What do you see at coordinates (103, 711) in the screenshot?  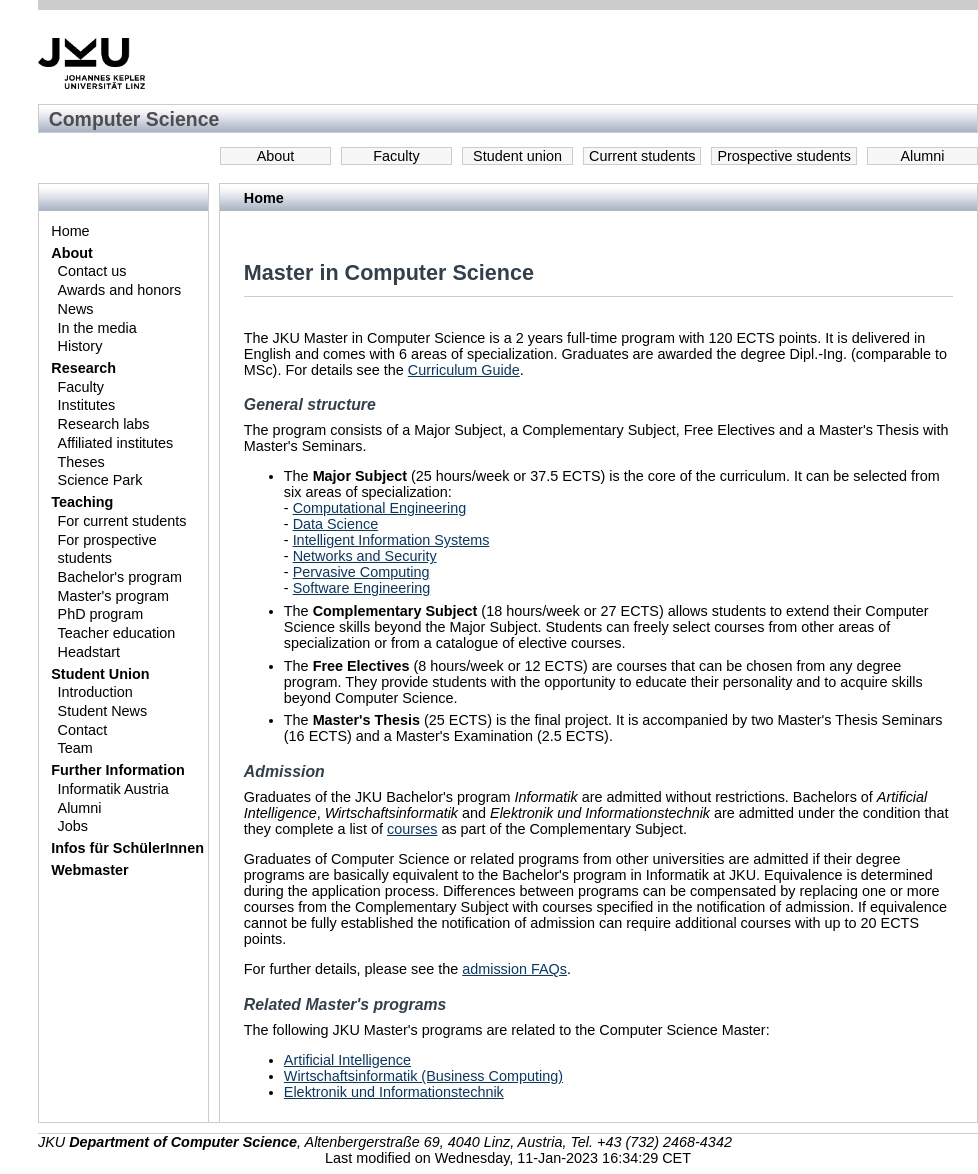 I see `Student News` at bounding box center [103, 711].